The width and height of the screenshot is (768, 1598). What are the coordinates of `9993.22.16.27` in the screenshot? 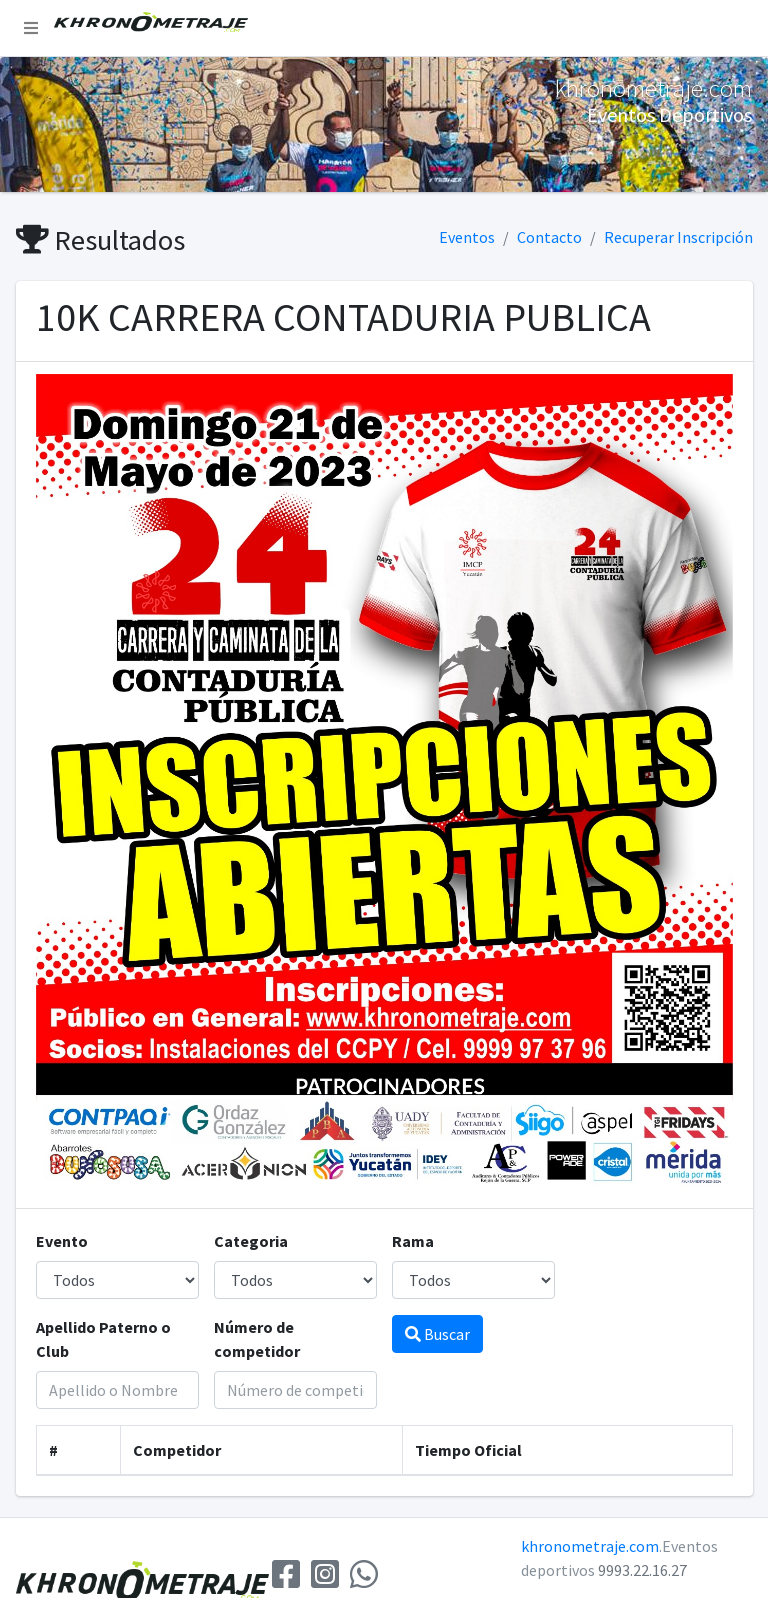 It's located at (642, 1570).